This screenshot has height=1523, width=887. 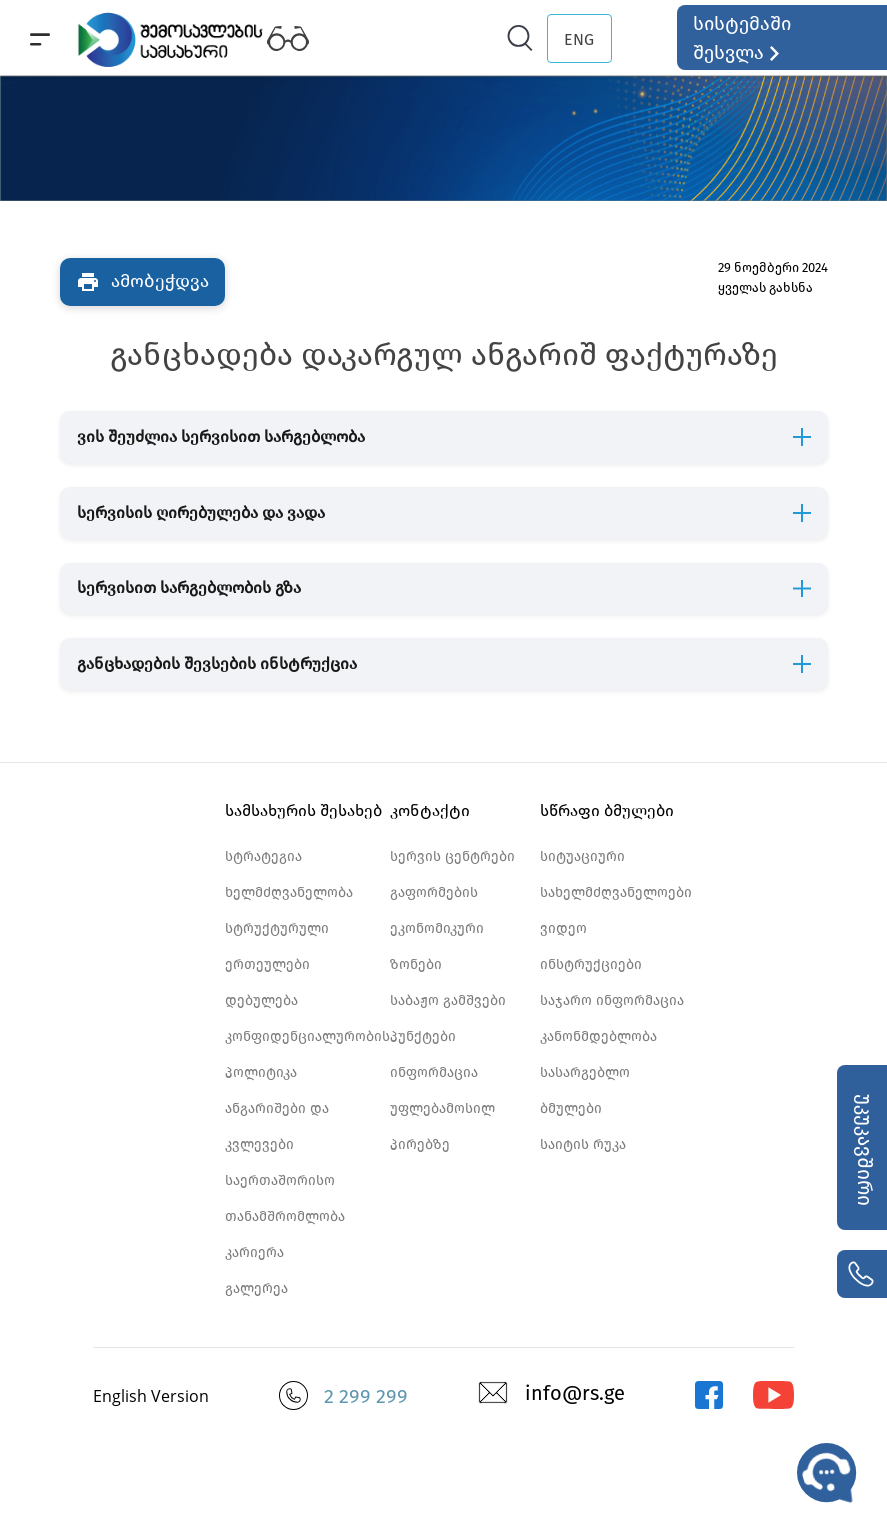 I want to click on კარიერა, so click(x=254, y=1252).